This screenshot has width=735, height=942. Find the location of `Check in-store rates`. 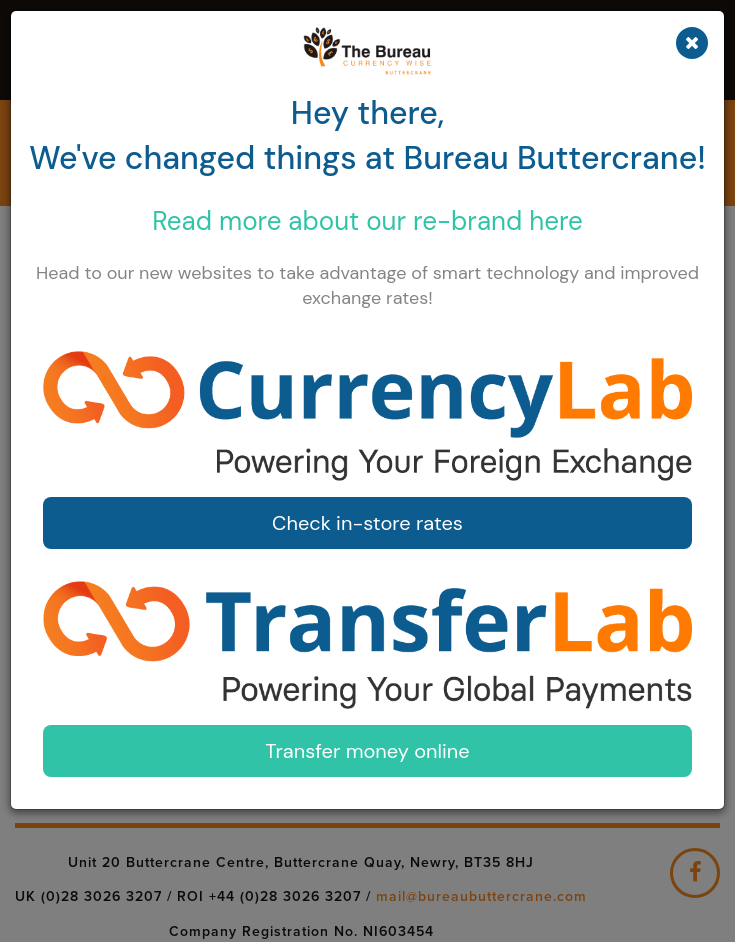

Check in-store rates is located at coordinates (367, 523).